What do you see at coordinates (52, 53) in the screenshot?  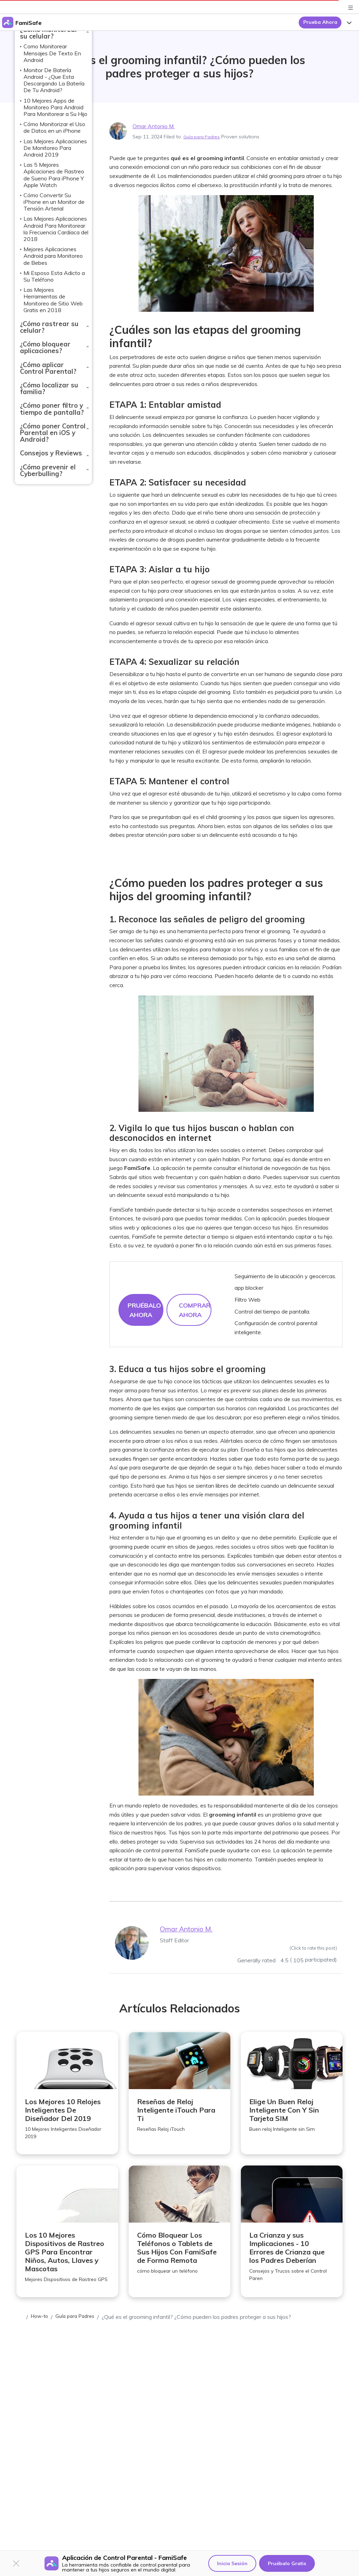 I see `Como Monitorear Mensajes De Texto En Android` at bounding box center [52, 53].